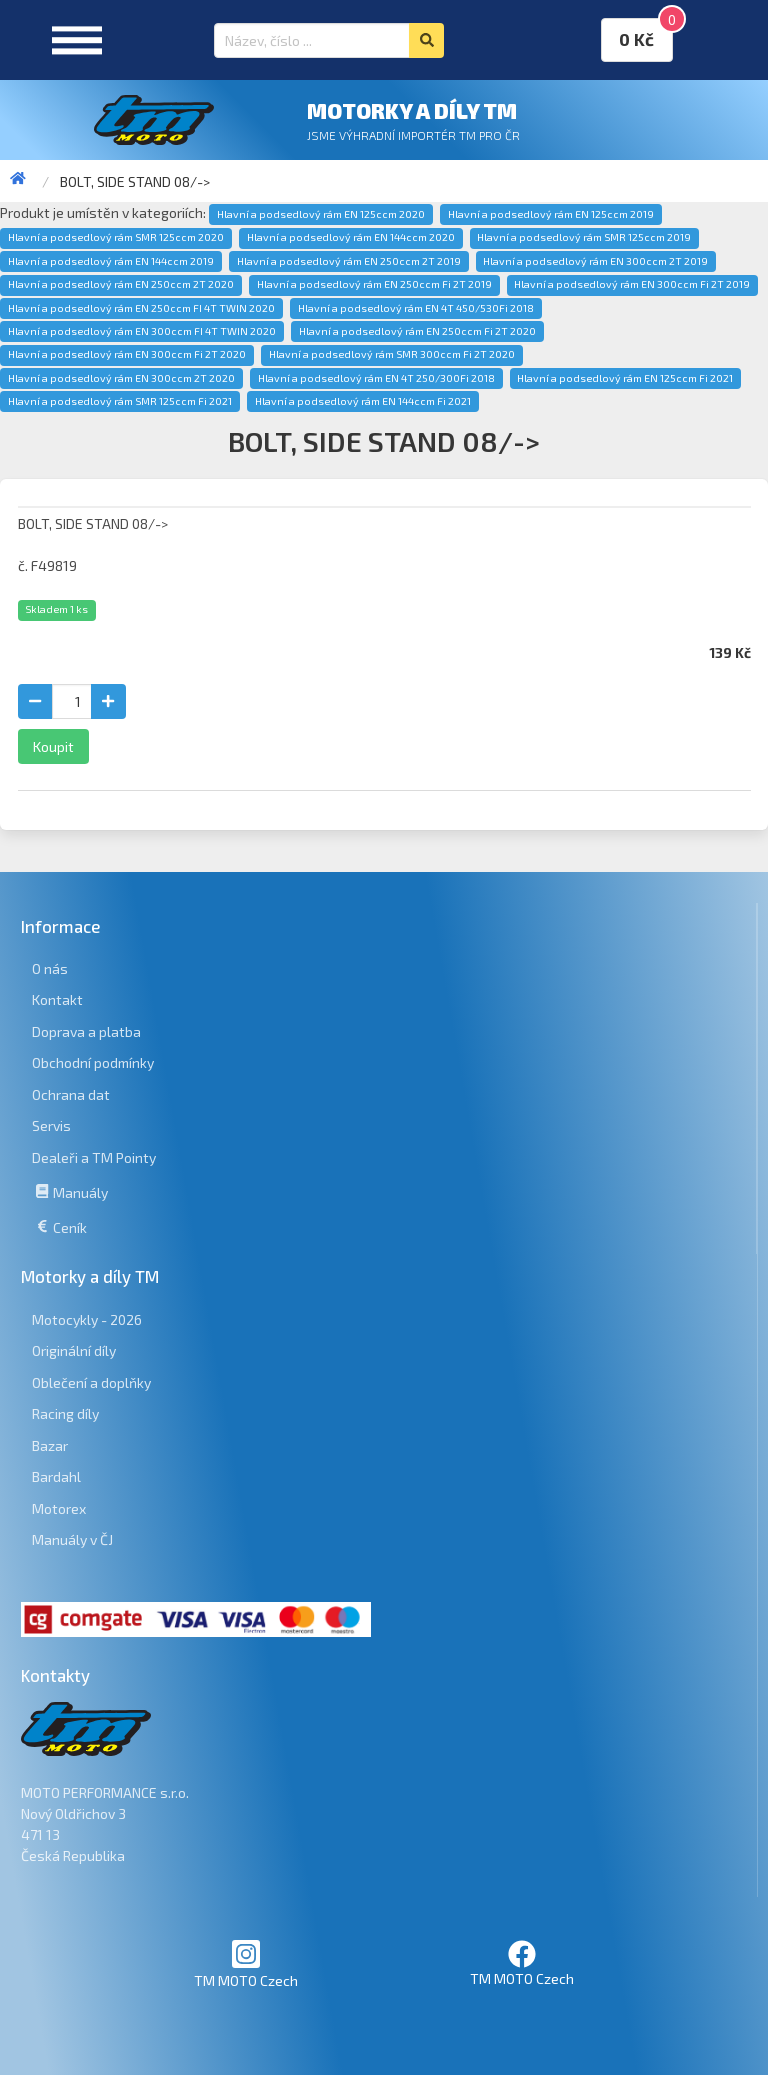  Describe the element at coordinates (51, 1125) in the screenshot. I see `Servis` at that location.